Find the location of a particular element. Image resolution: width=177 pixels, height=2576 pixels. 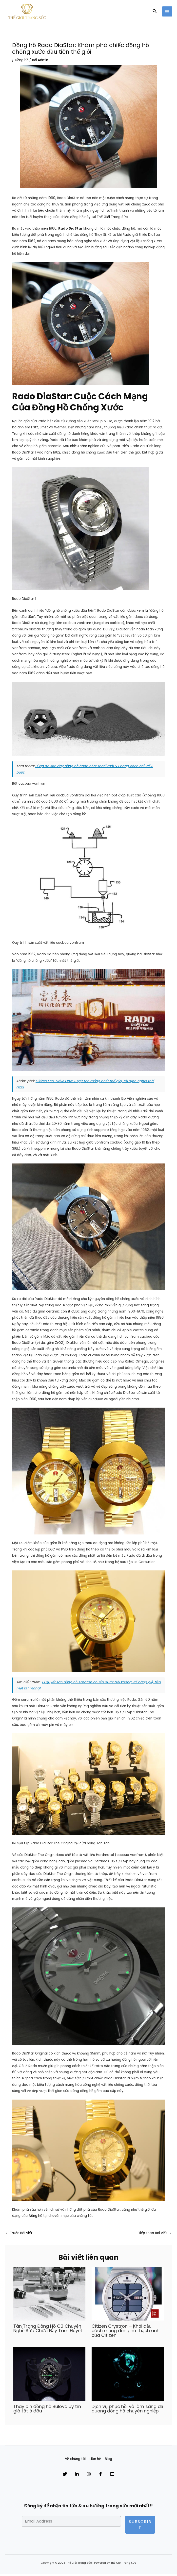

[Linkedin] is located at coordinates (72, 2476).